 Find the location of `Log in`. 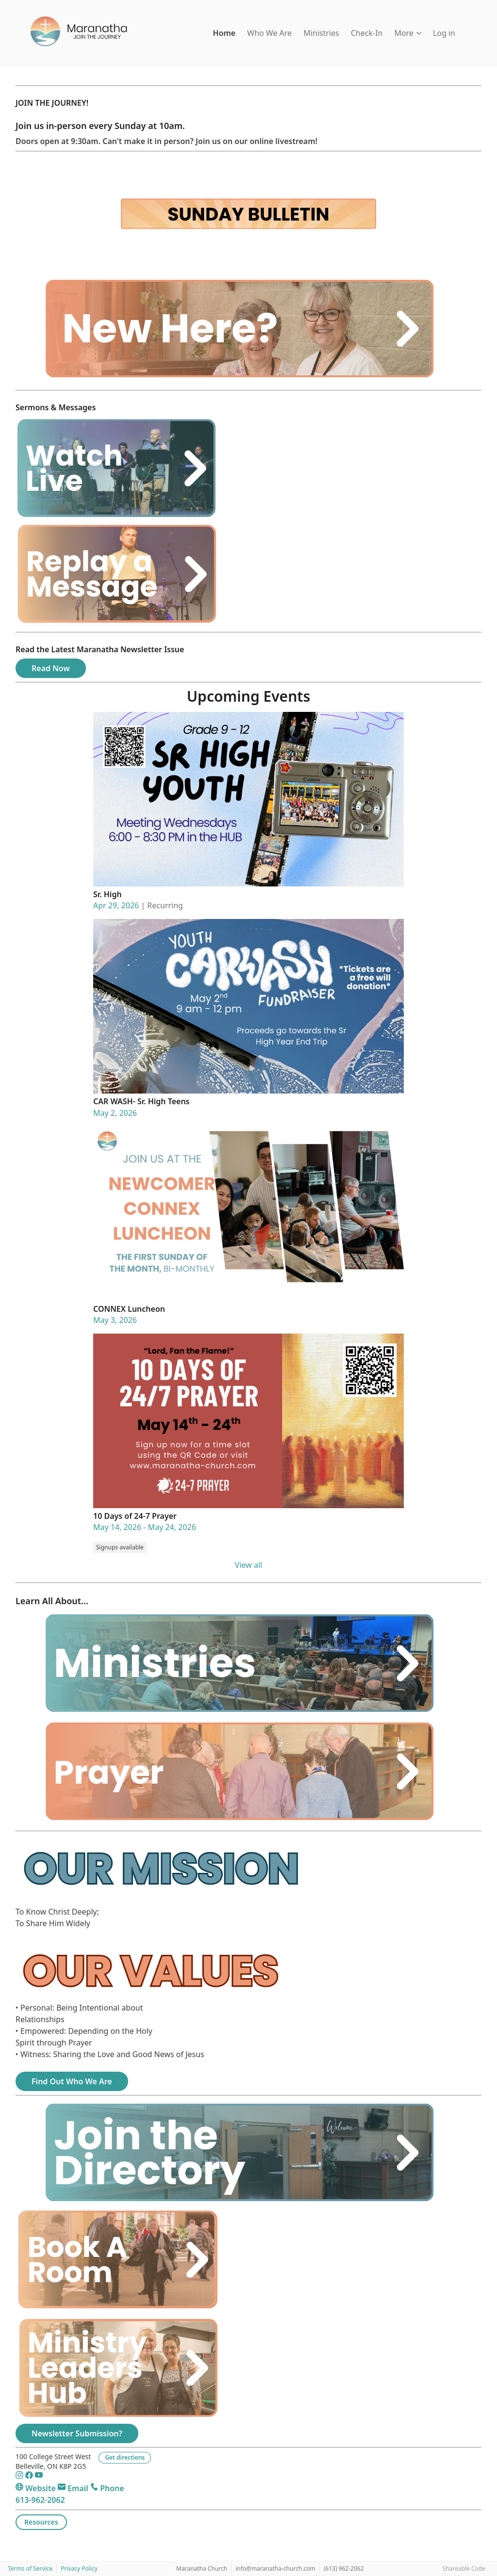

Log in is located at coordinates (444, 33).